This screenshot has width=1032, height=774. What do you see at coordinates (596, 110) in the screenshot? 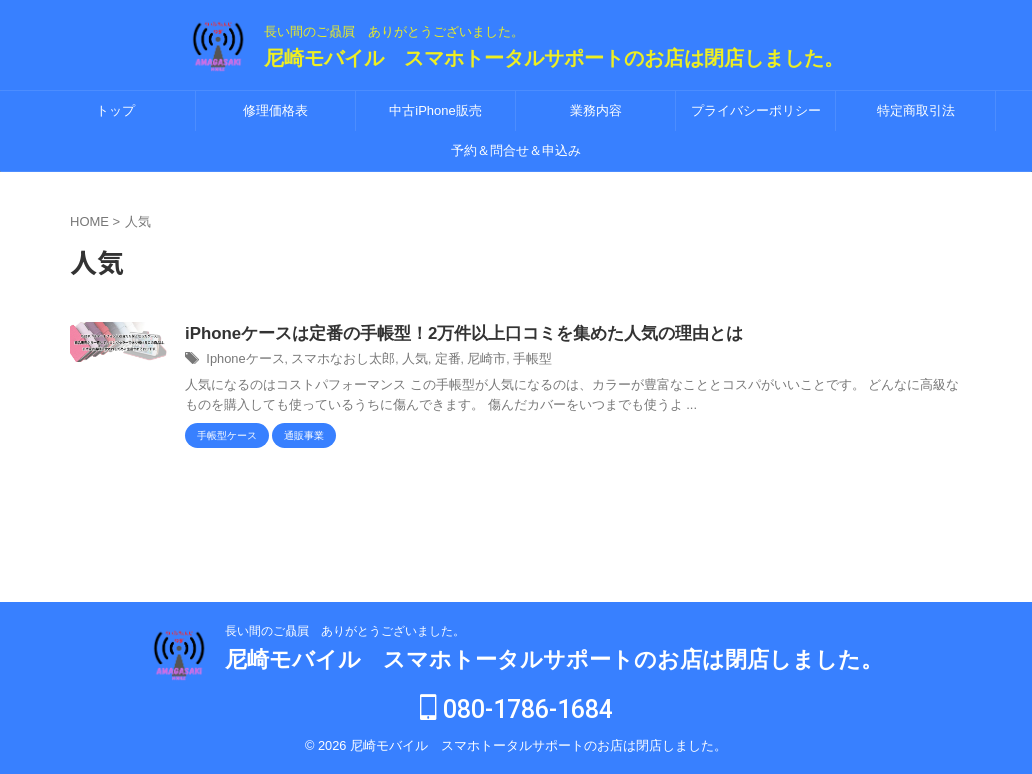
I see `業務内容` at bounding box center [596, 110].